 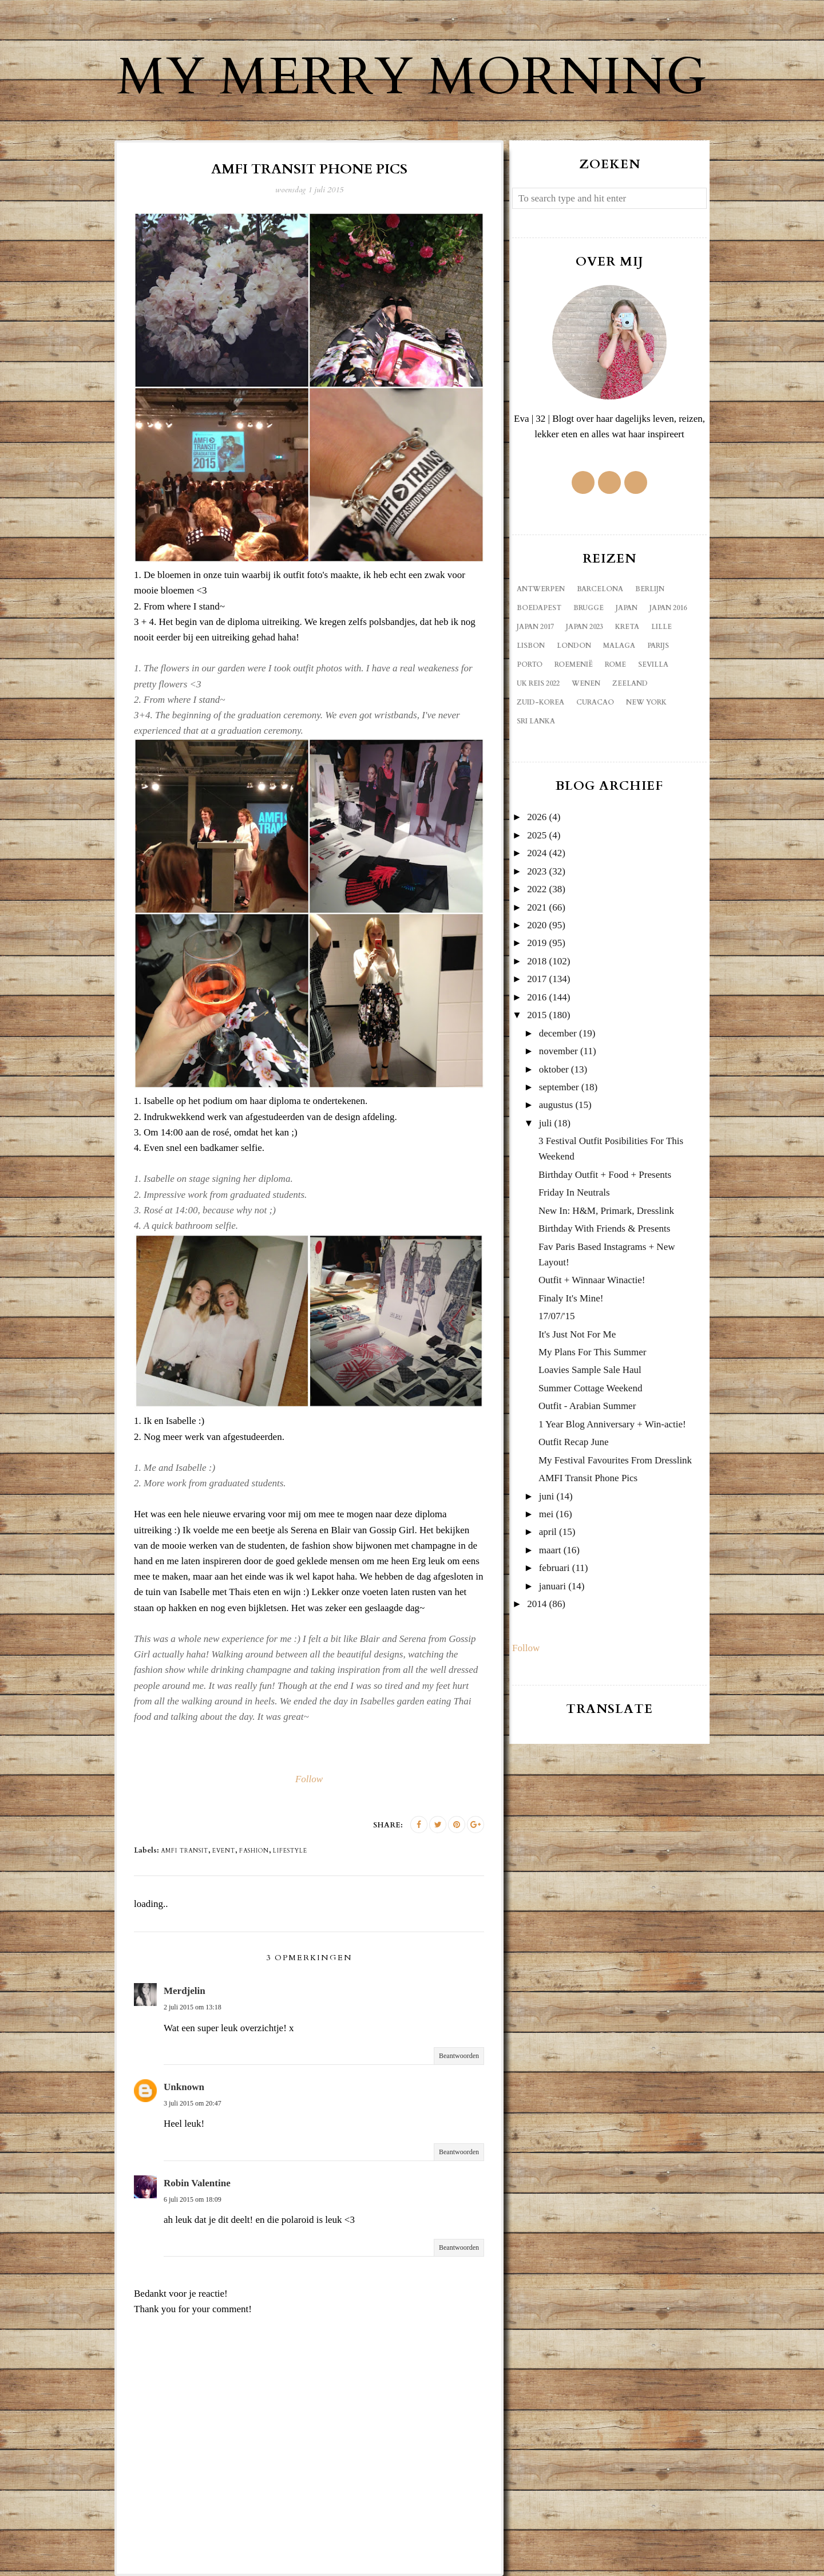 I want to click on 2025, so click(x=536, y=835).